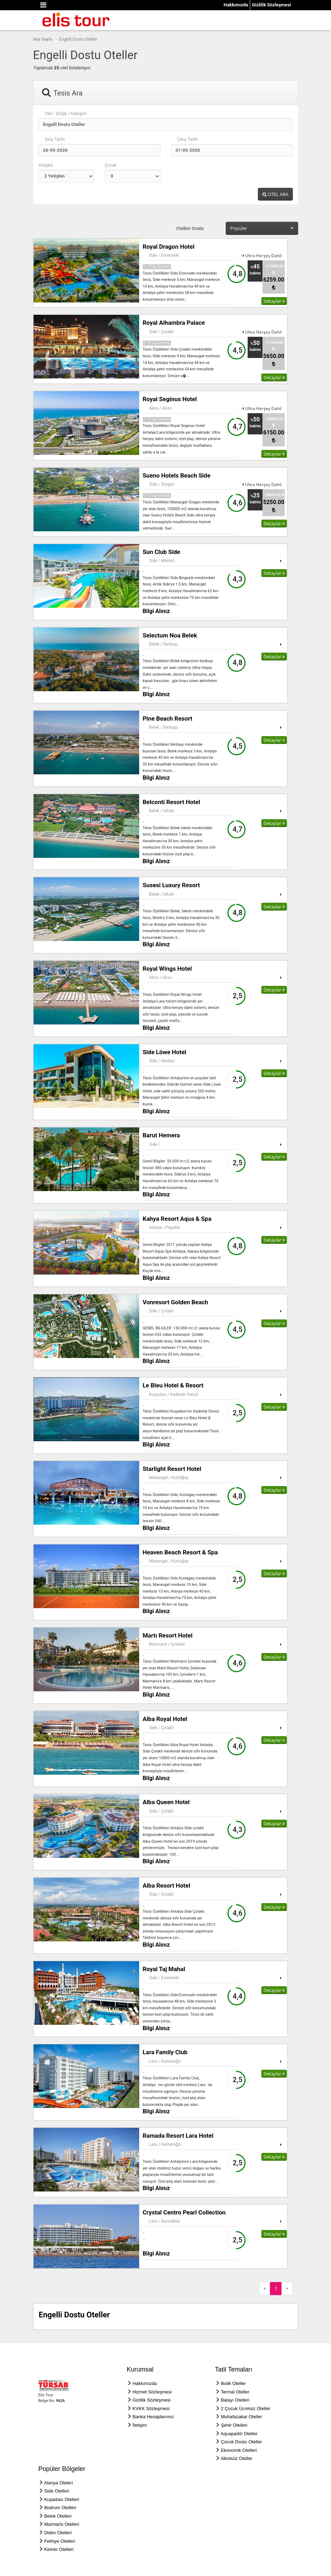  What do you see at coordinates (165, 2052) in the screenshot?
I see `Lara Family Club` at bounding box center [165, 2052].